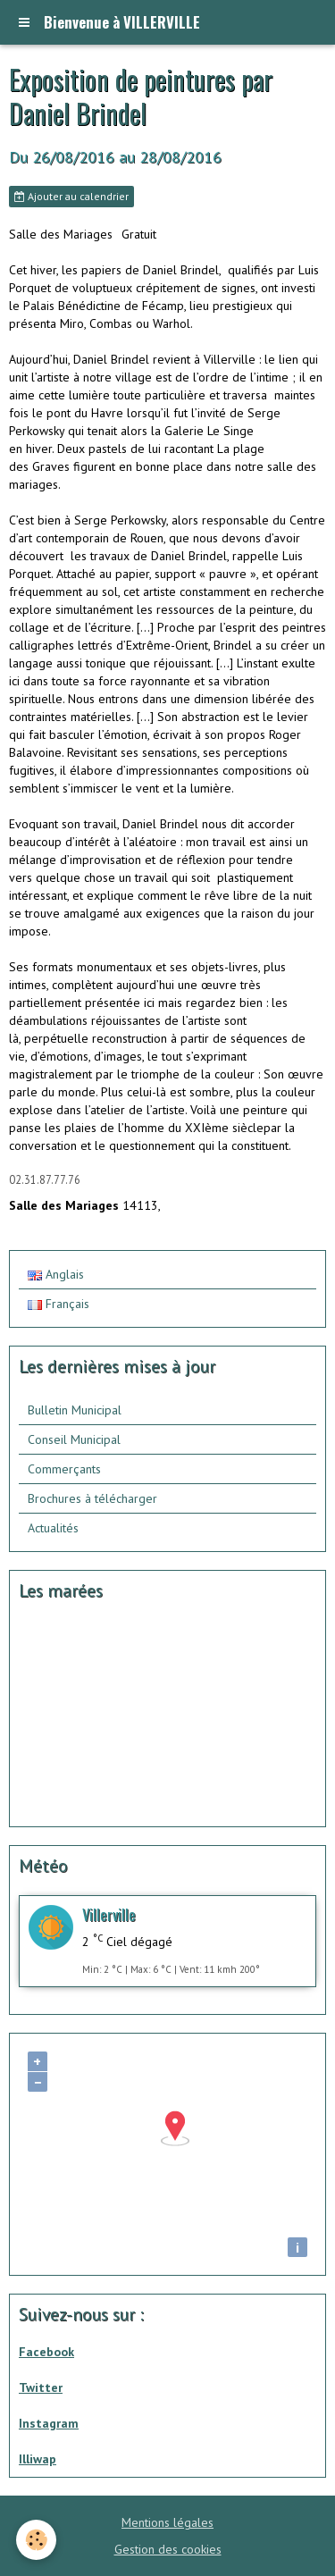 This screenshot has height=2576, width=335. Describe the element at coordinates (71, 196) in the screenshot. I see `Ajouter au calendrier` at that location.